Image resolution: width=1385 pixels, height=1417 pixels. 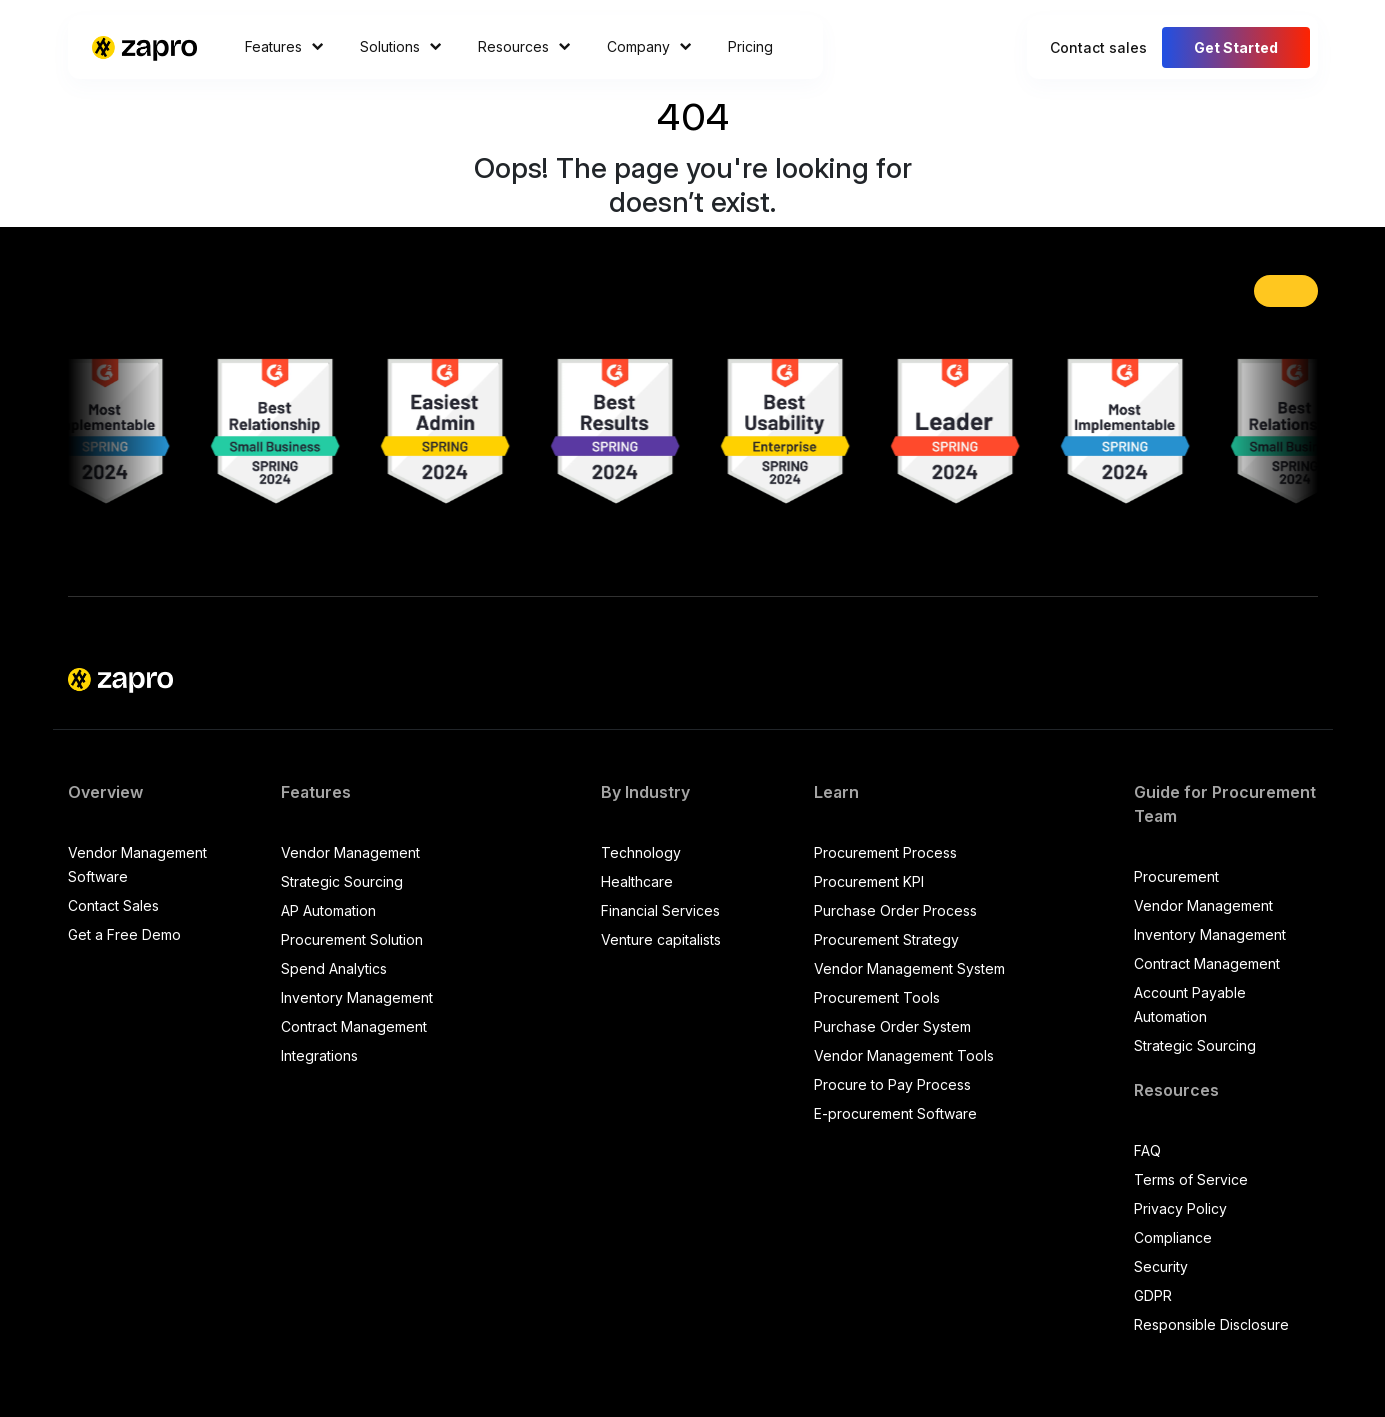 I want to click on Solutions, so click(x=401, y=46).